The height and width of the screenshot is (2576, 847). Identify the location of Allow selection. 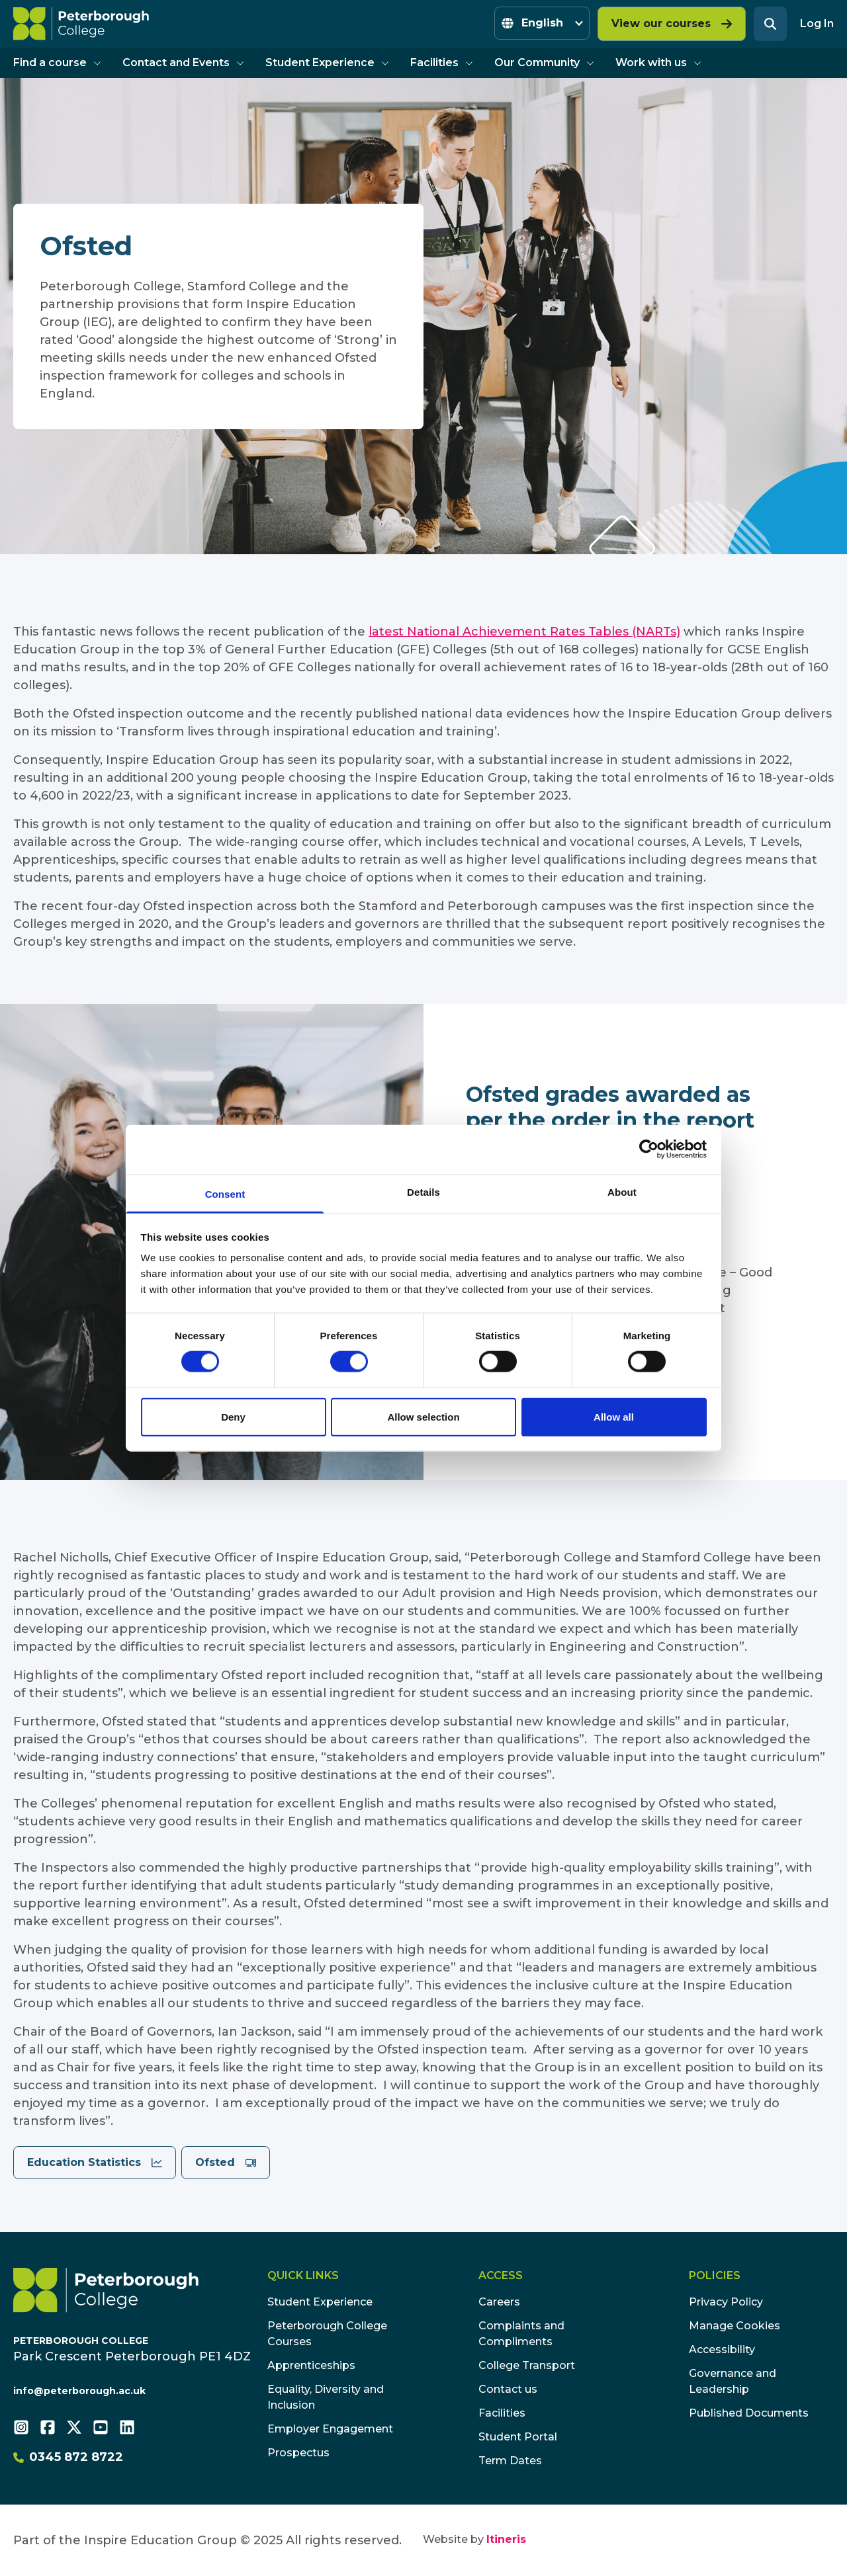
(423, 1416).